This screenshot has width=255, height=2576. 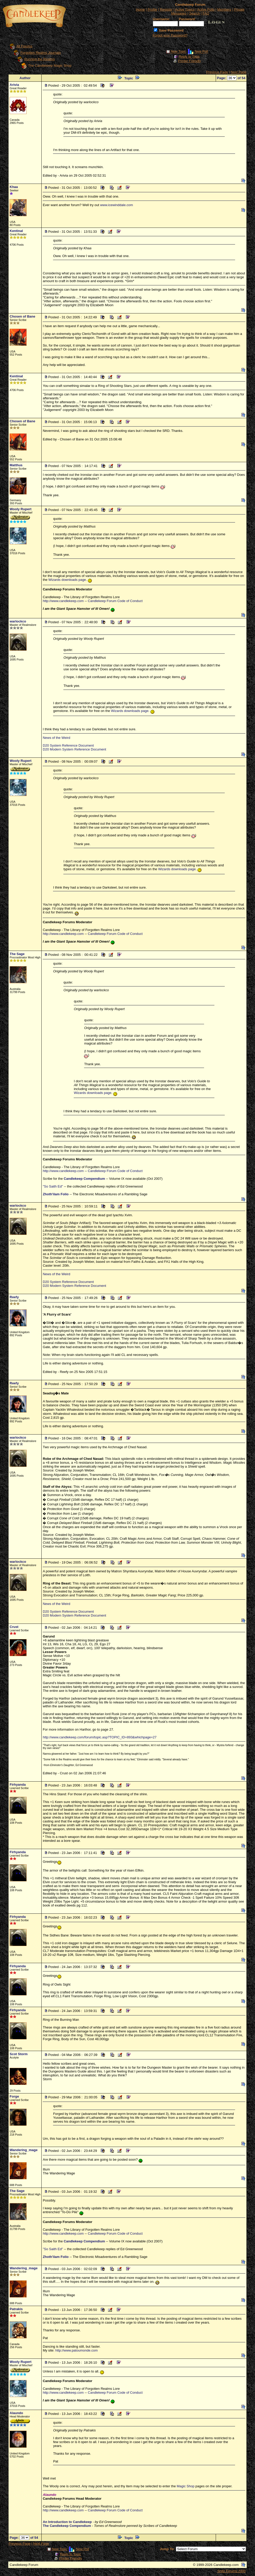 I want to click on D20 System Reference Document, so click(x=68, y=745).